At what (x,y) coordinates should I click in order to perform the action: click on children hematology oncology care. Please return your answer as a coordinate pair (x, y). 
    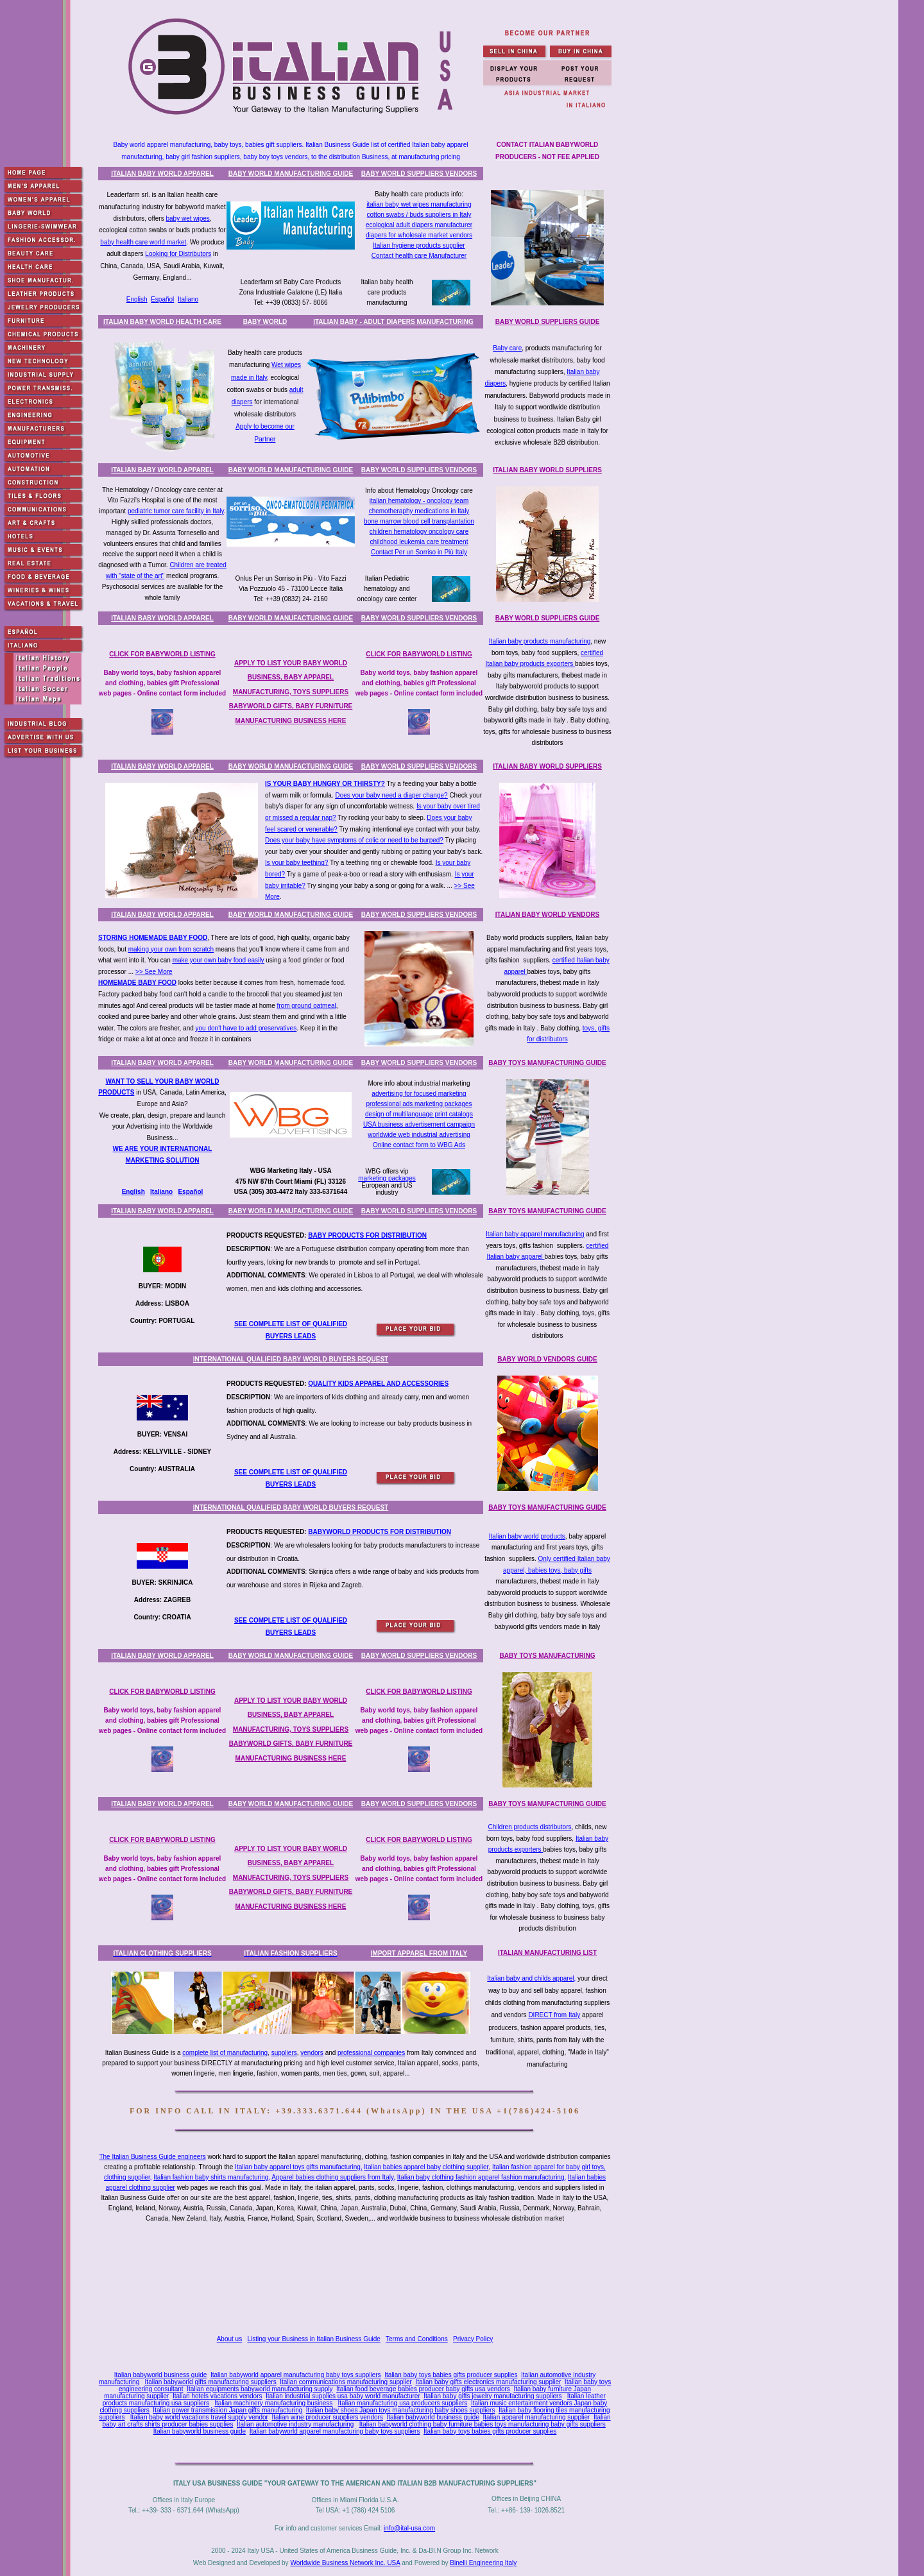
    Looking at the image, I should click on (419, 531).